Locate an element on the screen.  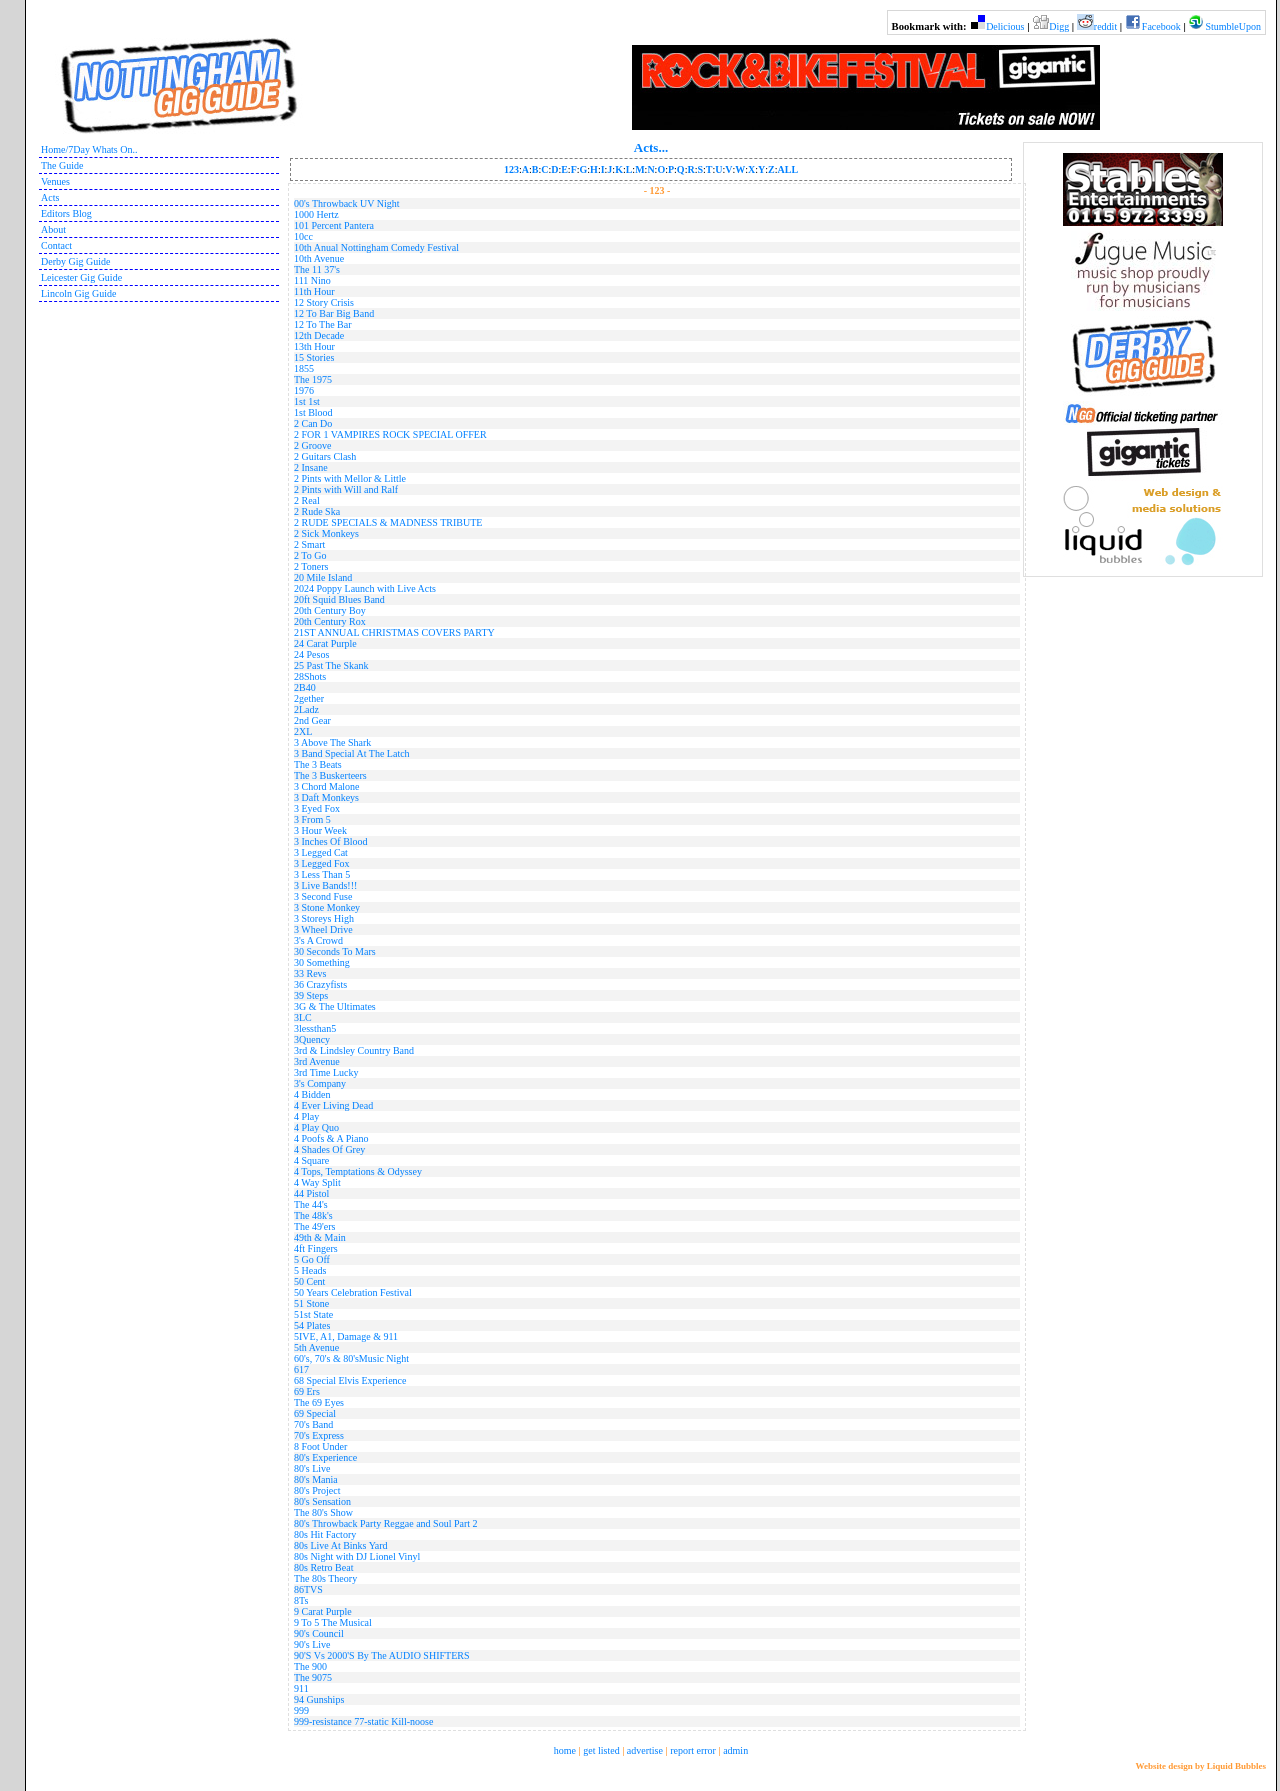
25 Past The Skank is located at coordinates (331, 665).